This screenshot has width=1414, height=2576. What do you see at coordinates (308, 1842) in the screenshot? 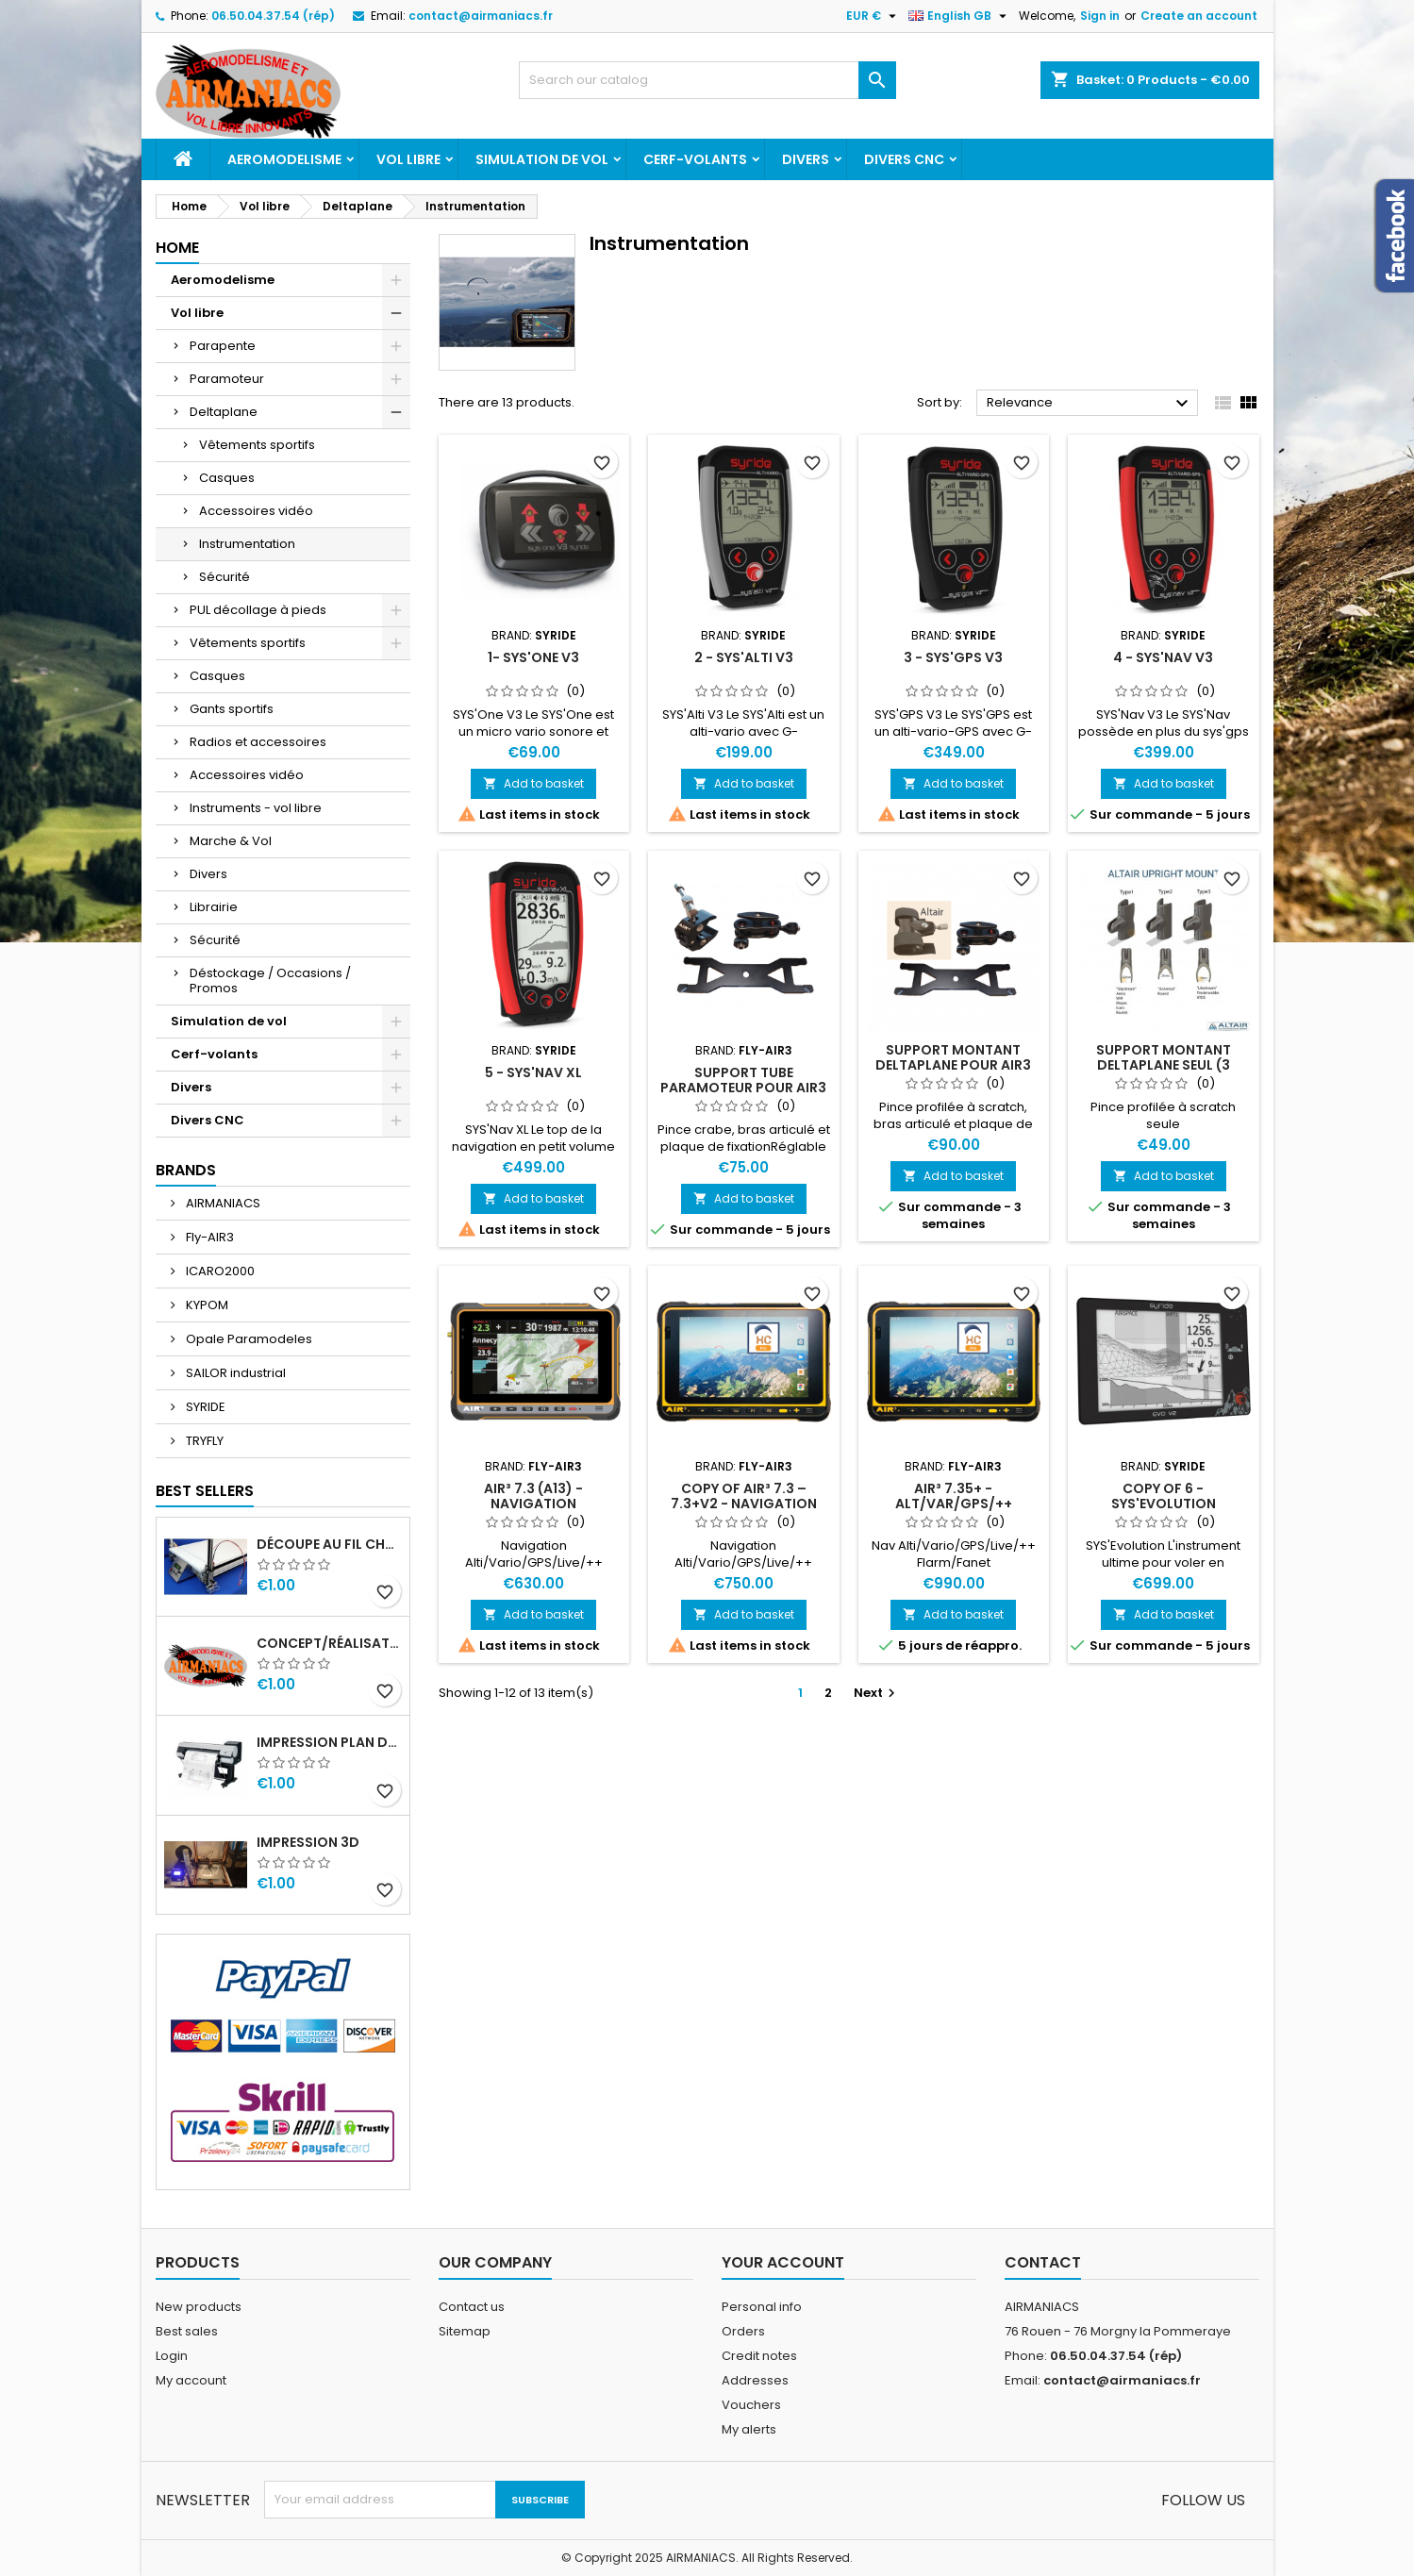
I see `Impression 3D` at bounding box center [308, 1842].